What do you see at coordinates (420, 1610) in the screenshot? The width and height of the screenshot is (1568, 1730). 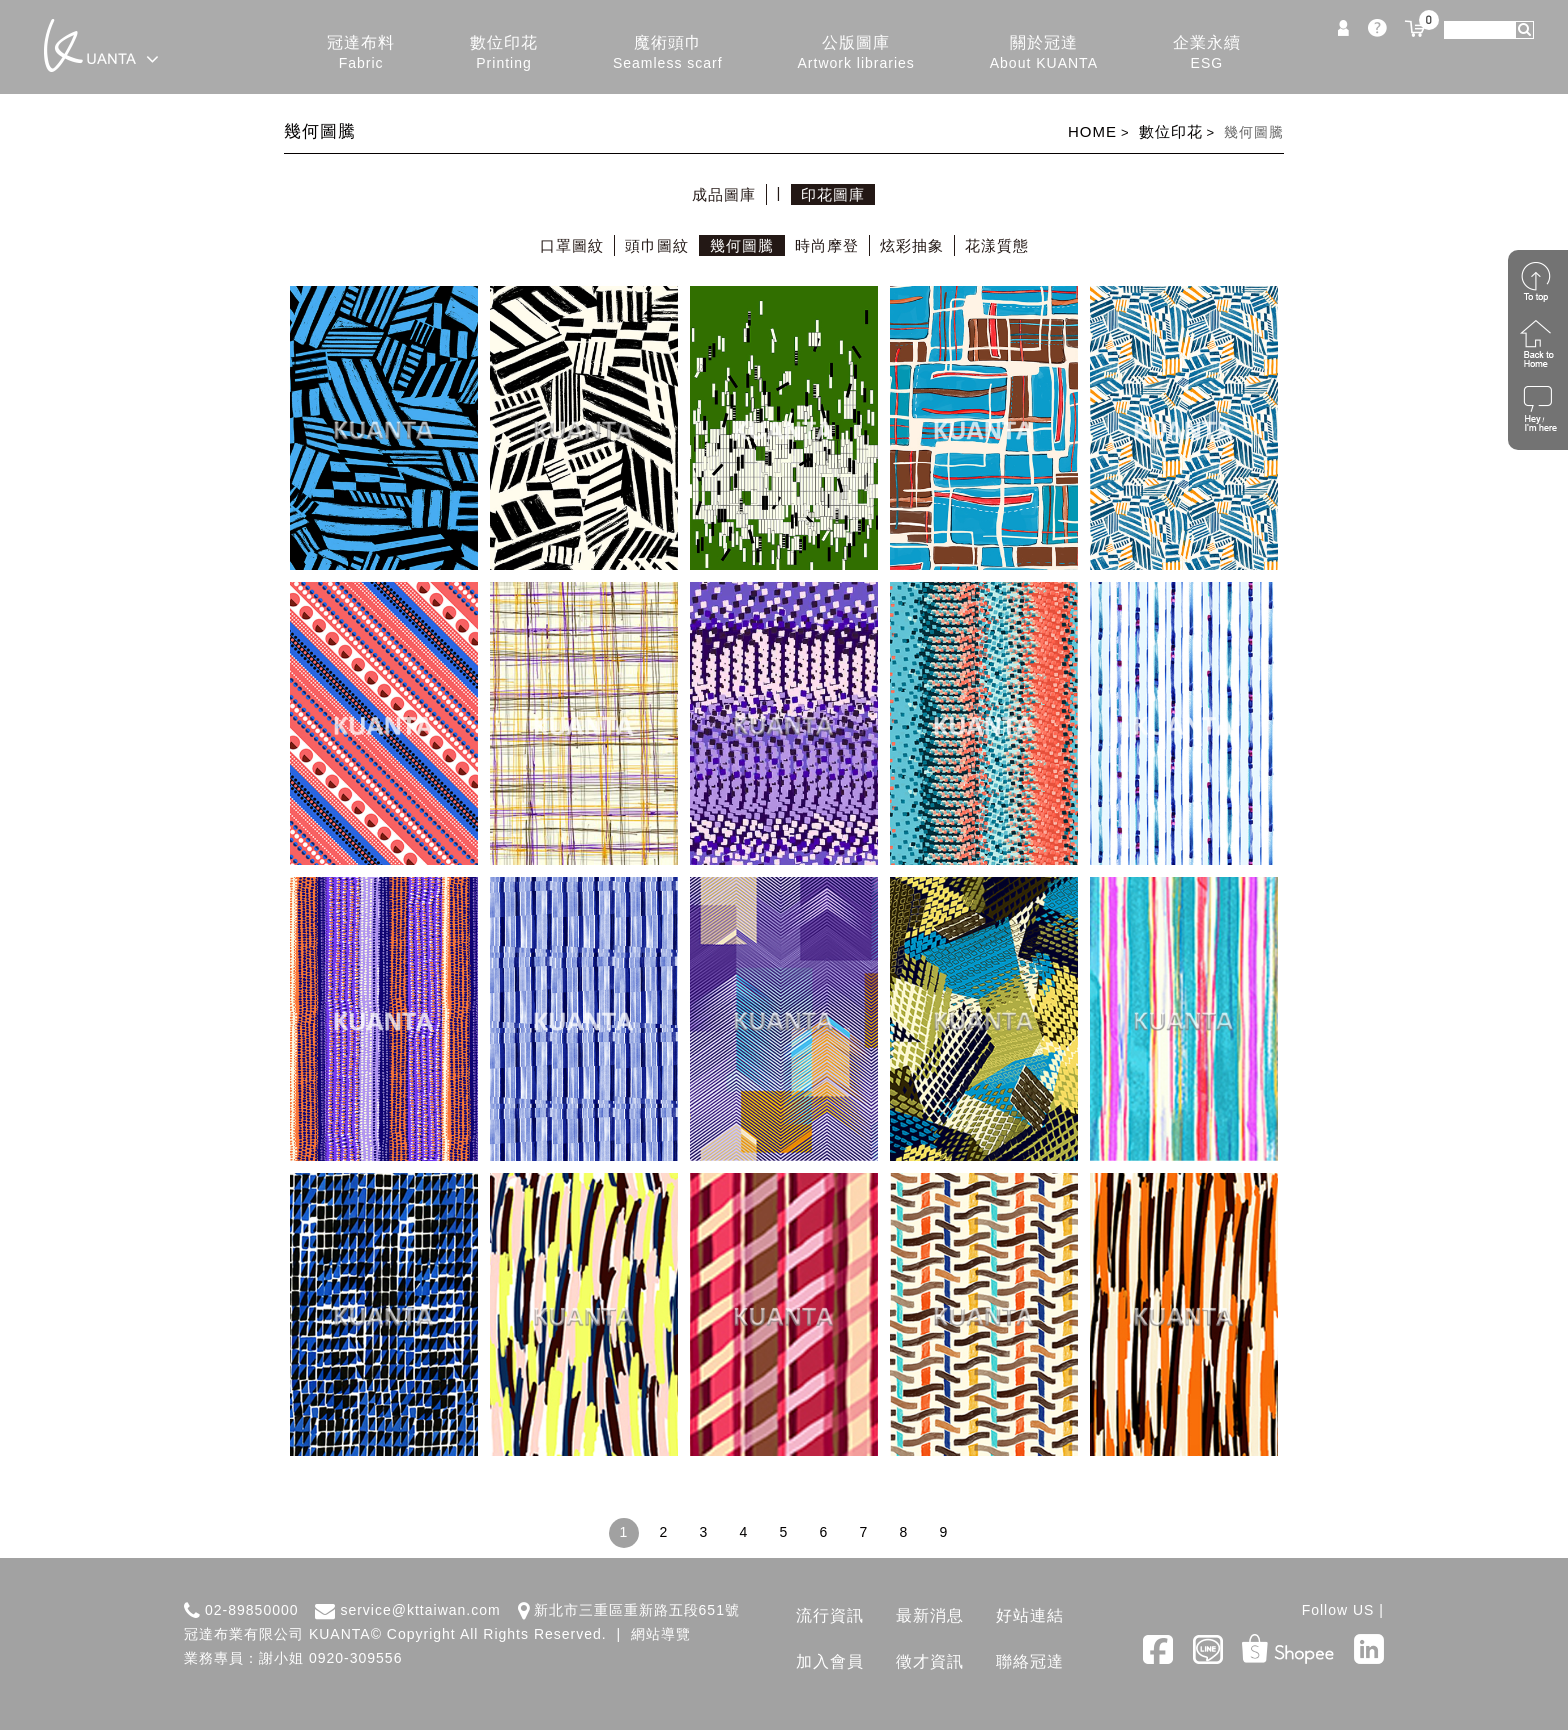 I see `service@kttaiwan.com` at bounding box center [420, 1610].